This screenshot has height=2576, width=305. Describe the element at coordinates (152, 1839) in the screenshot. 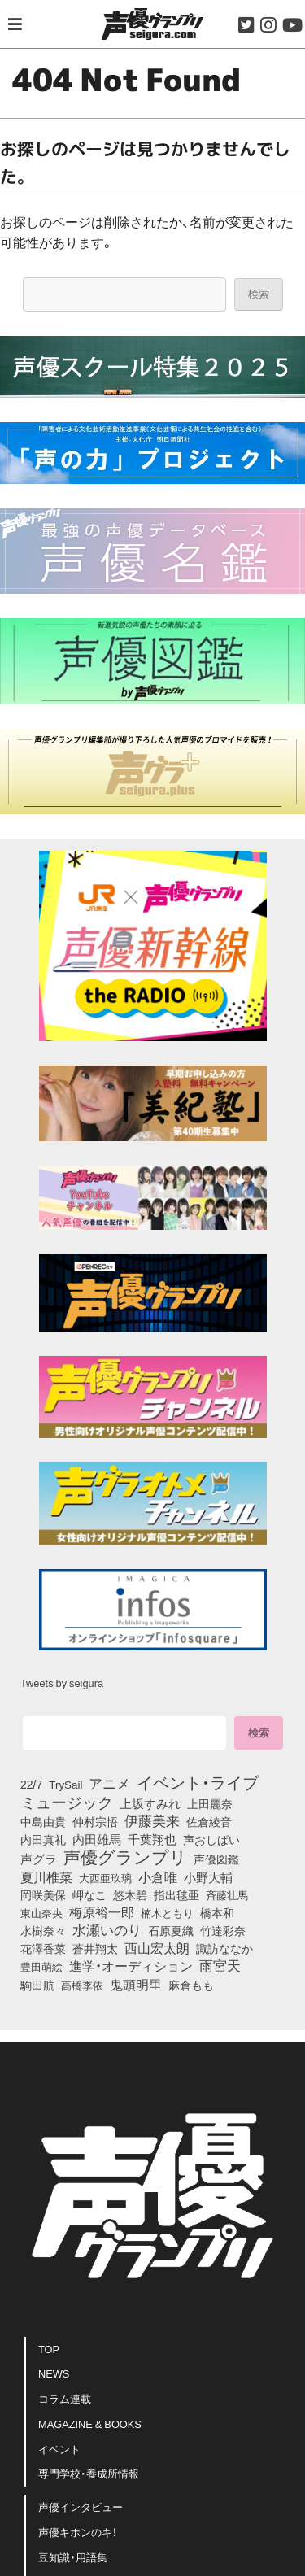

I see `千葉翔也 [千葉翔也 (103個の項目)]` at that location.